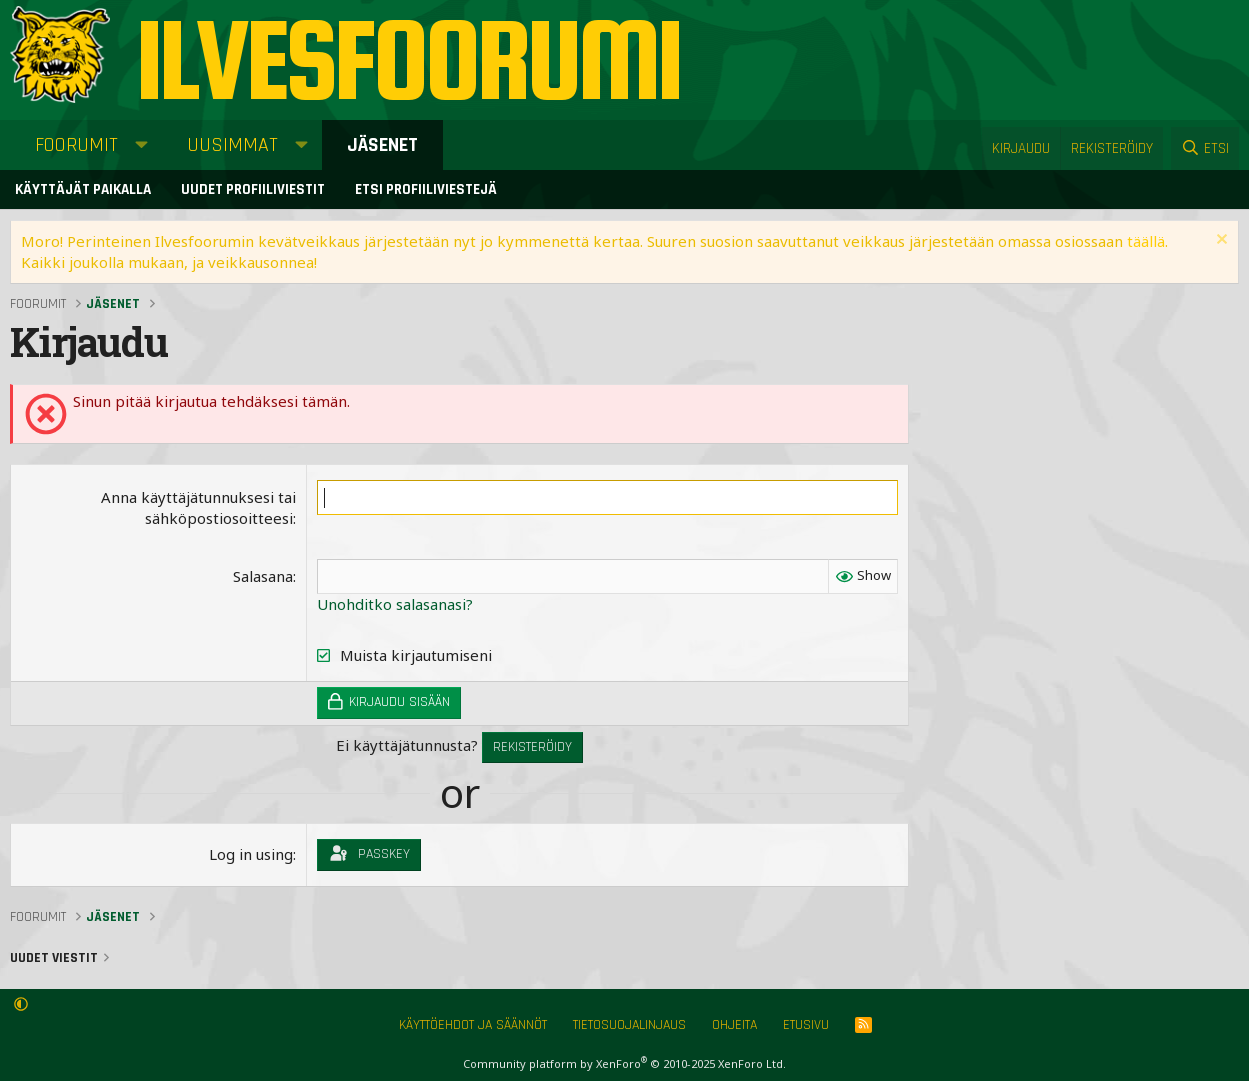 The width and height of the screenshot is (1249, 1081). What do you see at coordinates (83, 189) in the screenshot?
I see `Käyttäjät paikalla` at bounding box center [83, 189].